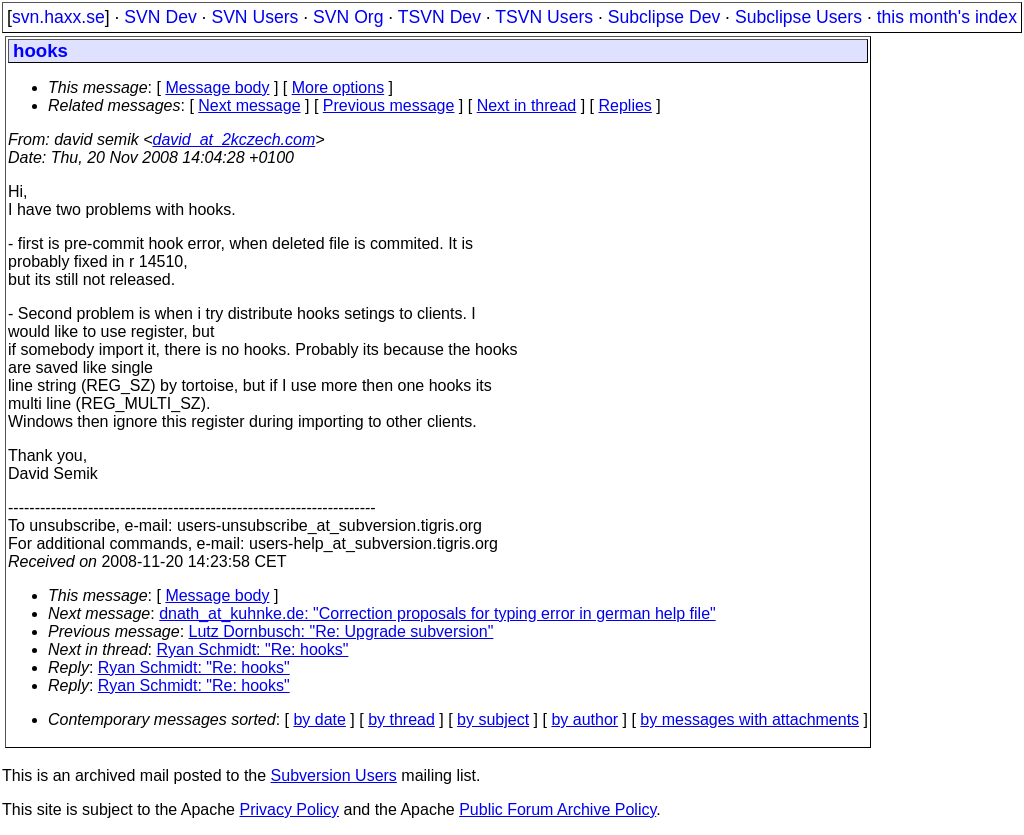 This screenshot has height=835, width=1024. Describe the element at coordinates (389, 105) in the screenshot. I see `Previous message` at that location.